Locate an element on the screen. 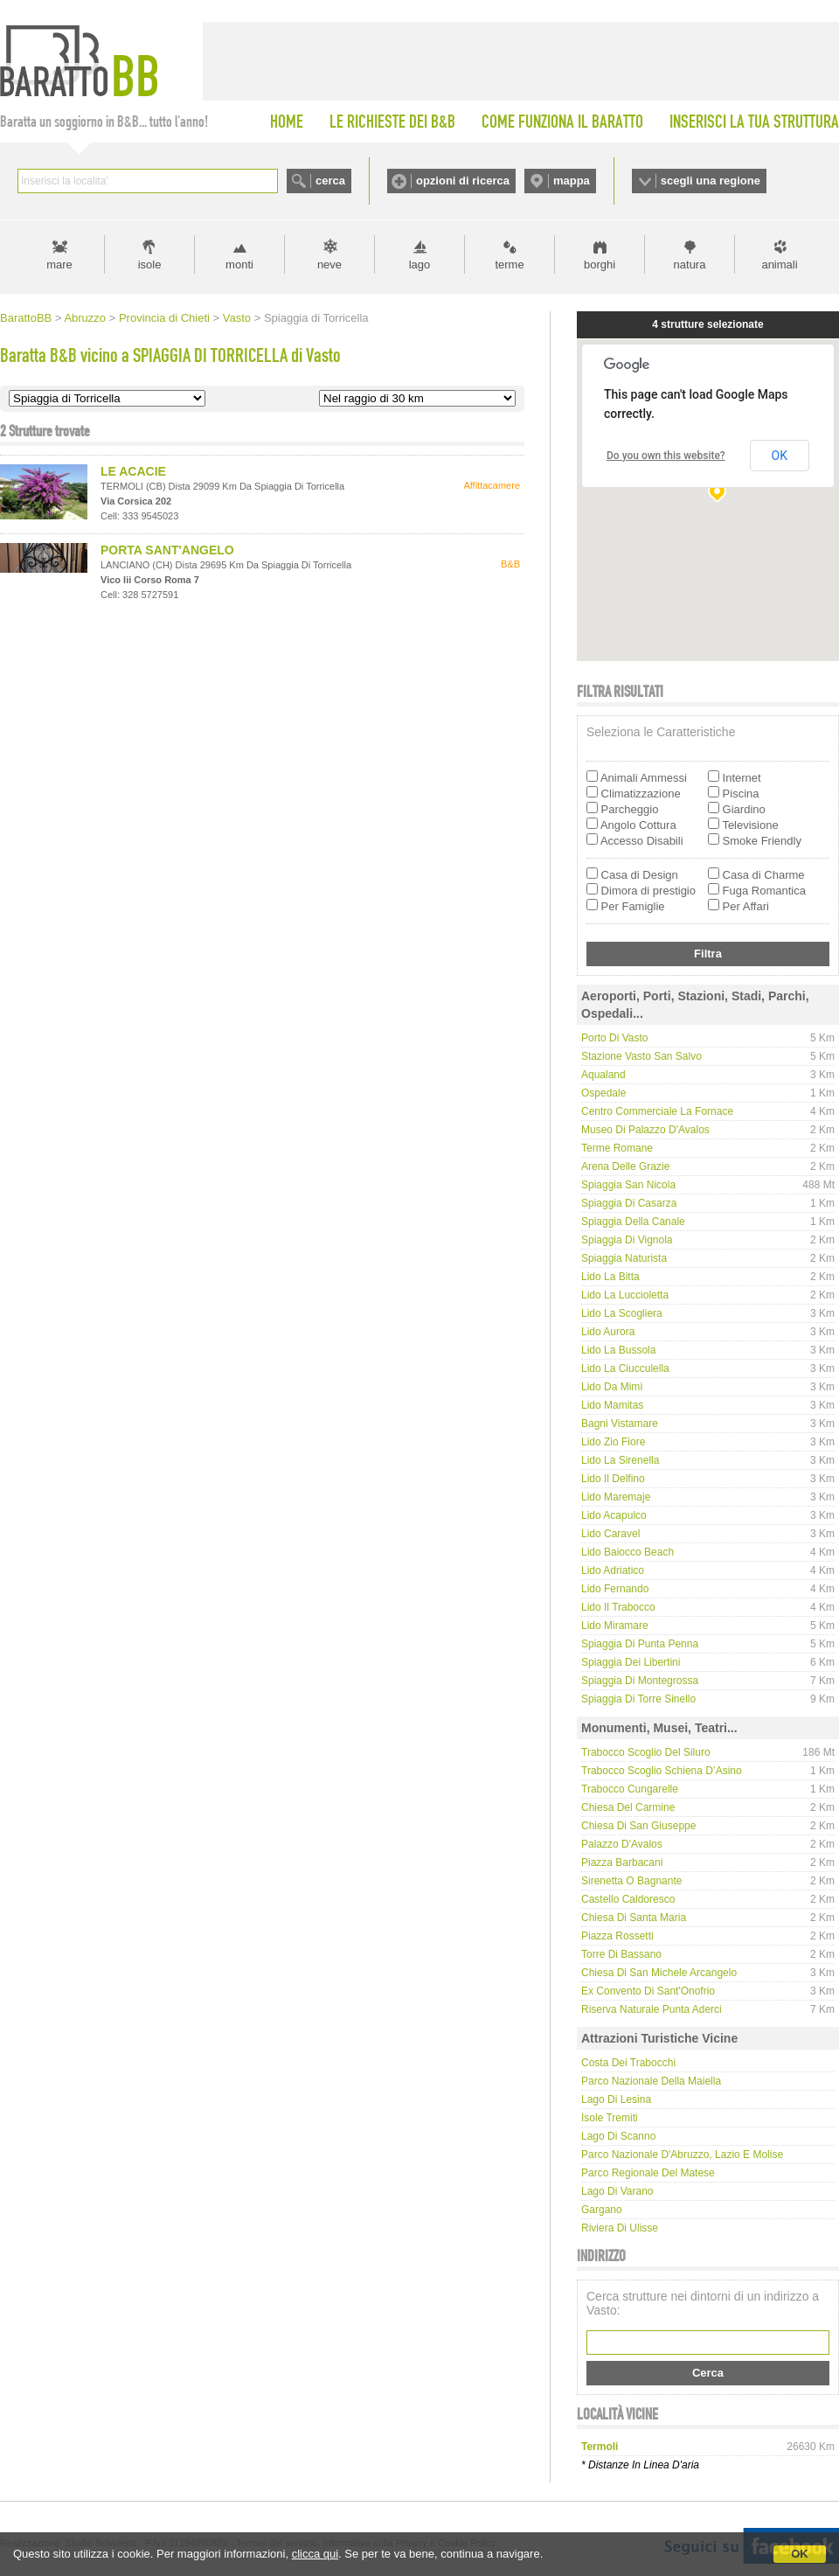  PORTA SANT'ANGELO is located at coordinates (167, 550).